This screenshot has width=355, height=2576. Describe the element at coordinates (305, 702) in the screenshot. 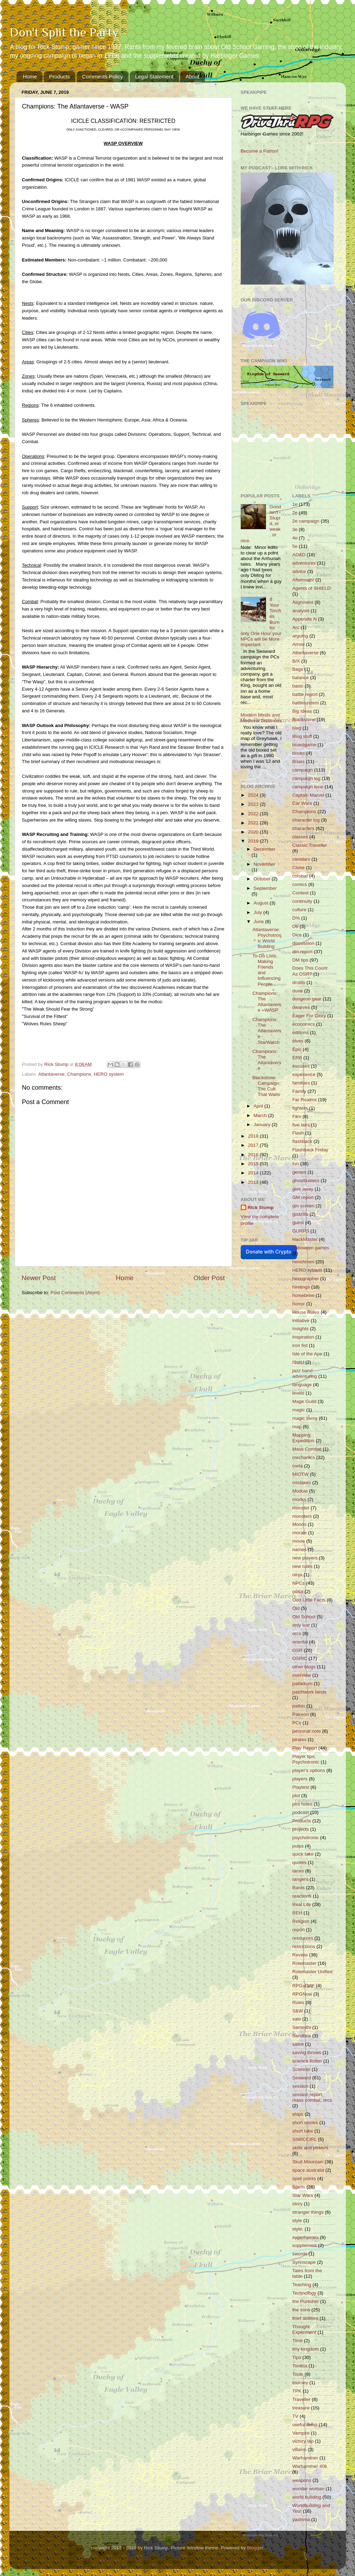

I see `battlesystem` at that location.